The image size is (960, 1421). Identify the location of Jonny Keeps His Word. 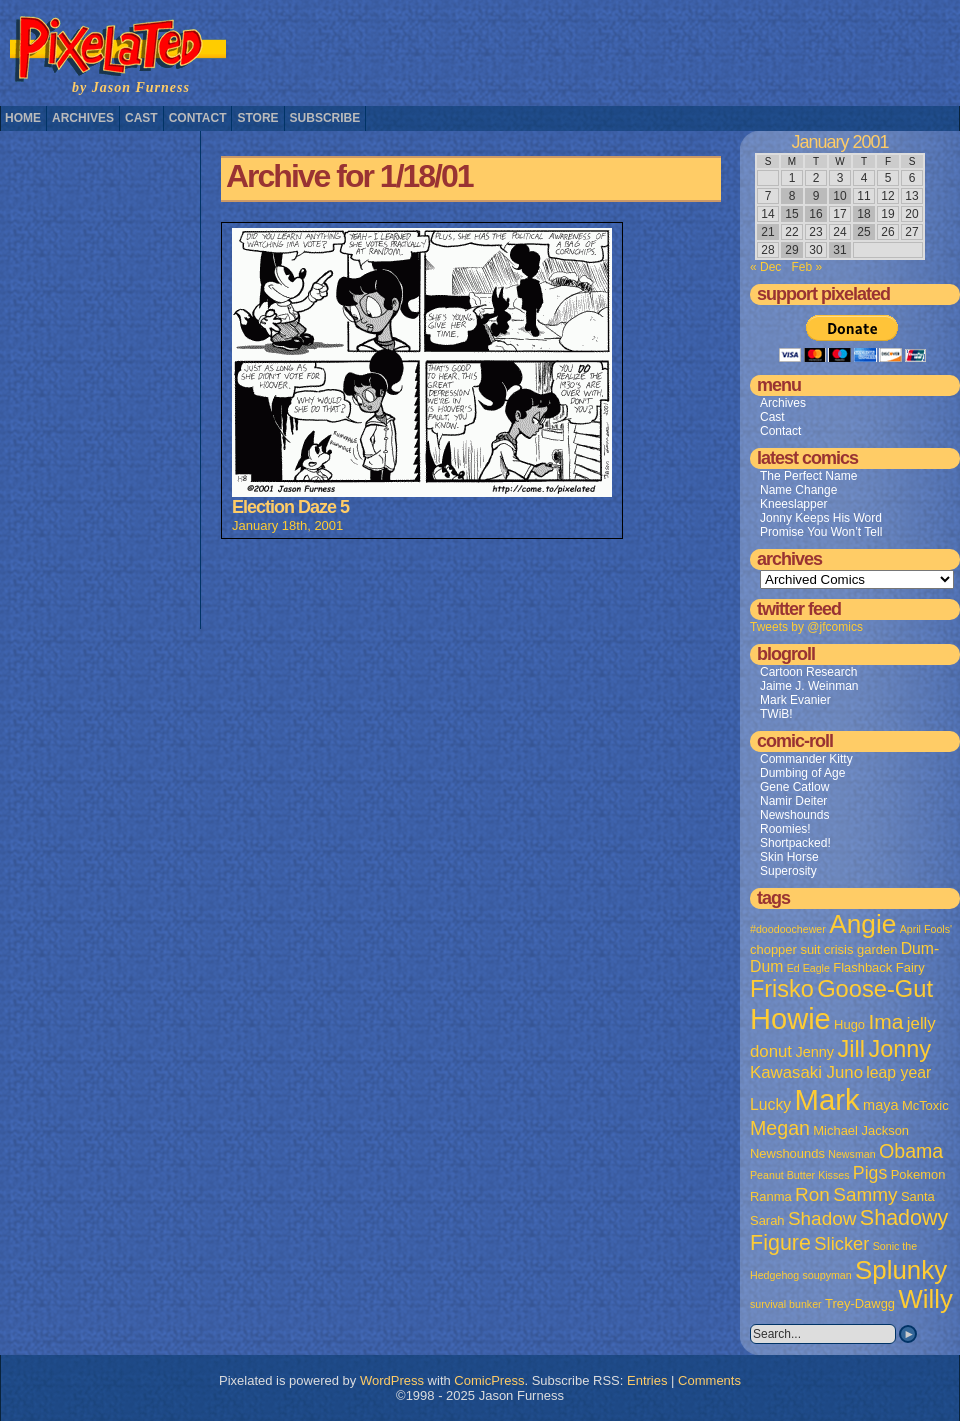
(821, 518).